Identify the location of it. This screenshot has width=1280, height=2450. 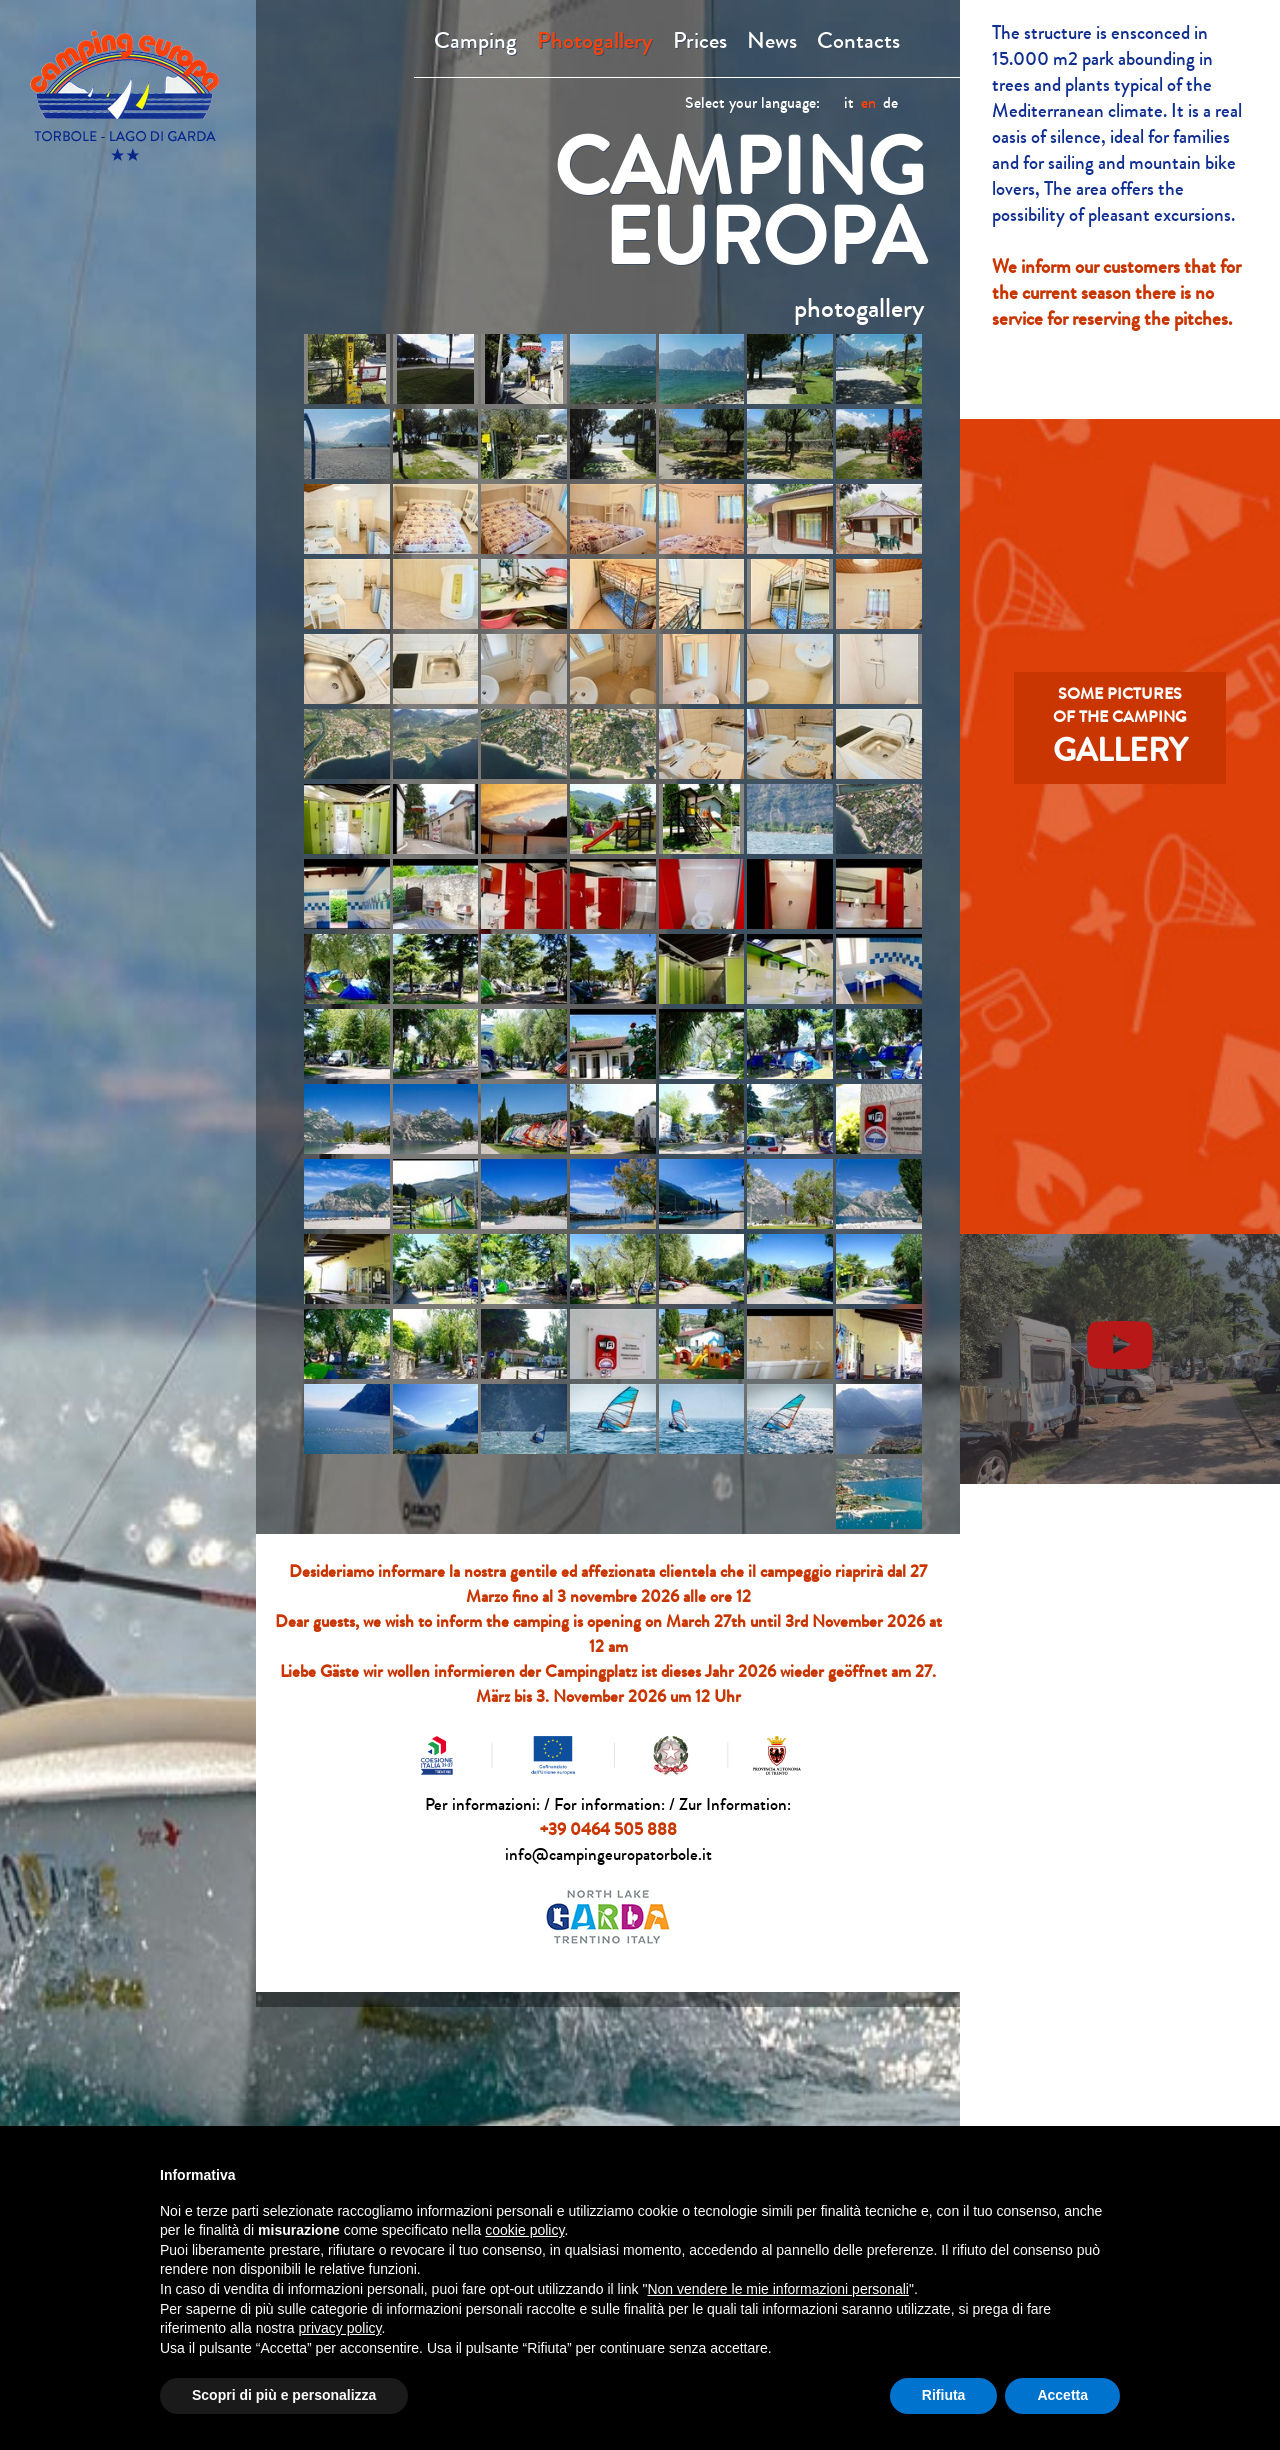
(849, 102).